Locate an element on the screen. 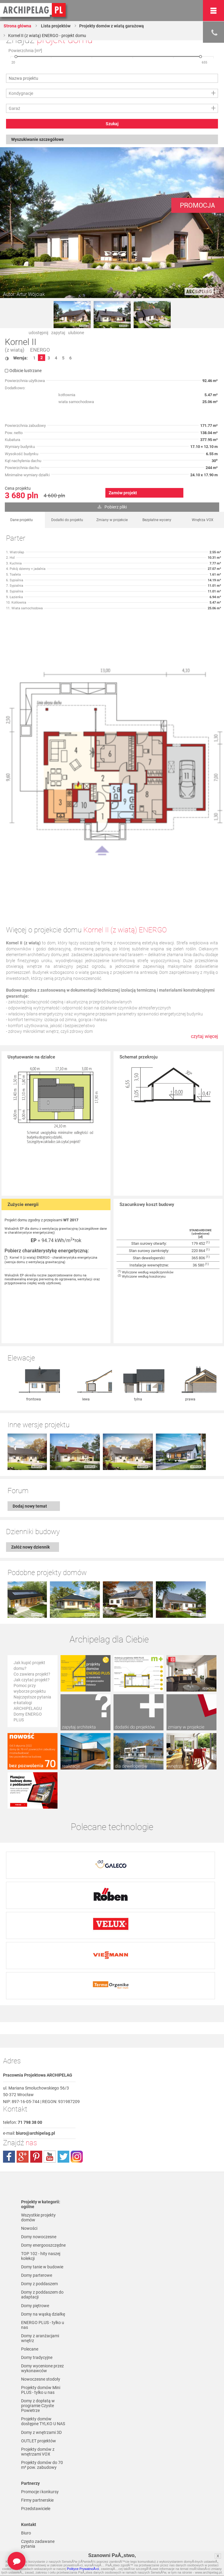 This screenshot has height=2576, width=224. Załóż nowy dziennik is located at coordinates (30, 1511).